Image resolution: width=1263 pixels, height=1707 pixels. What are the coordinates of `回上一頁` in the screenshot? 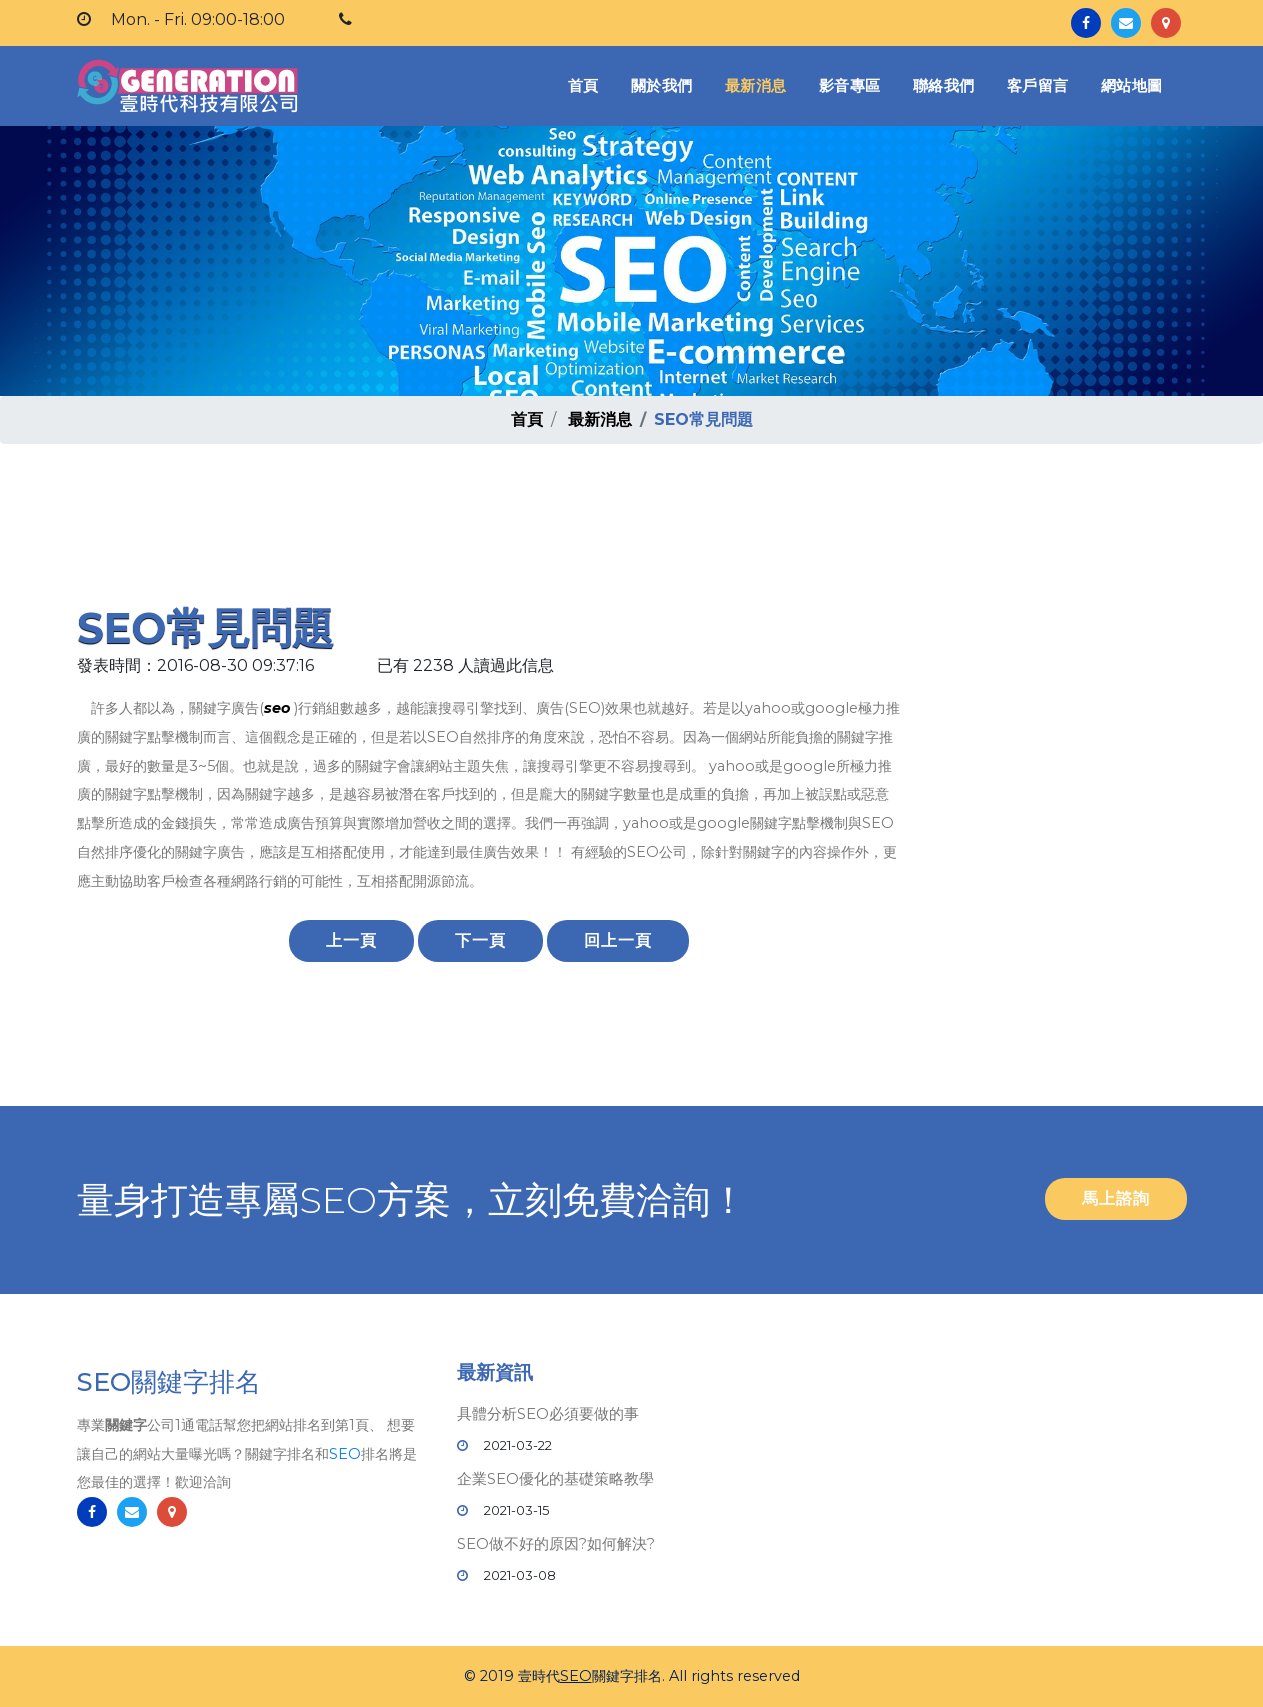 It's located at (618, 940).